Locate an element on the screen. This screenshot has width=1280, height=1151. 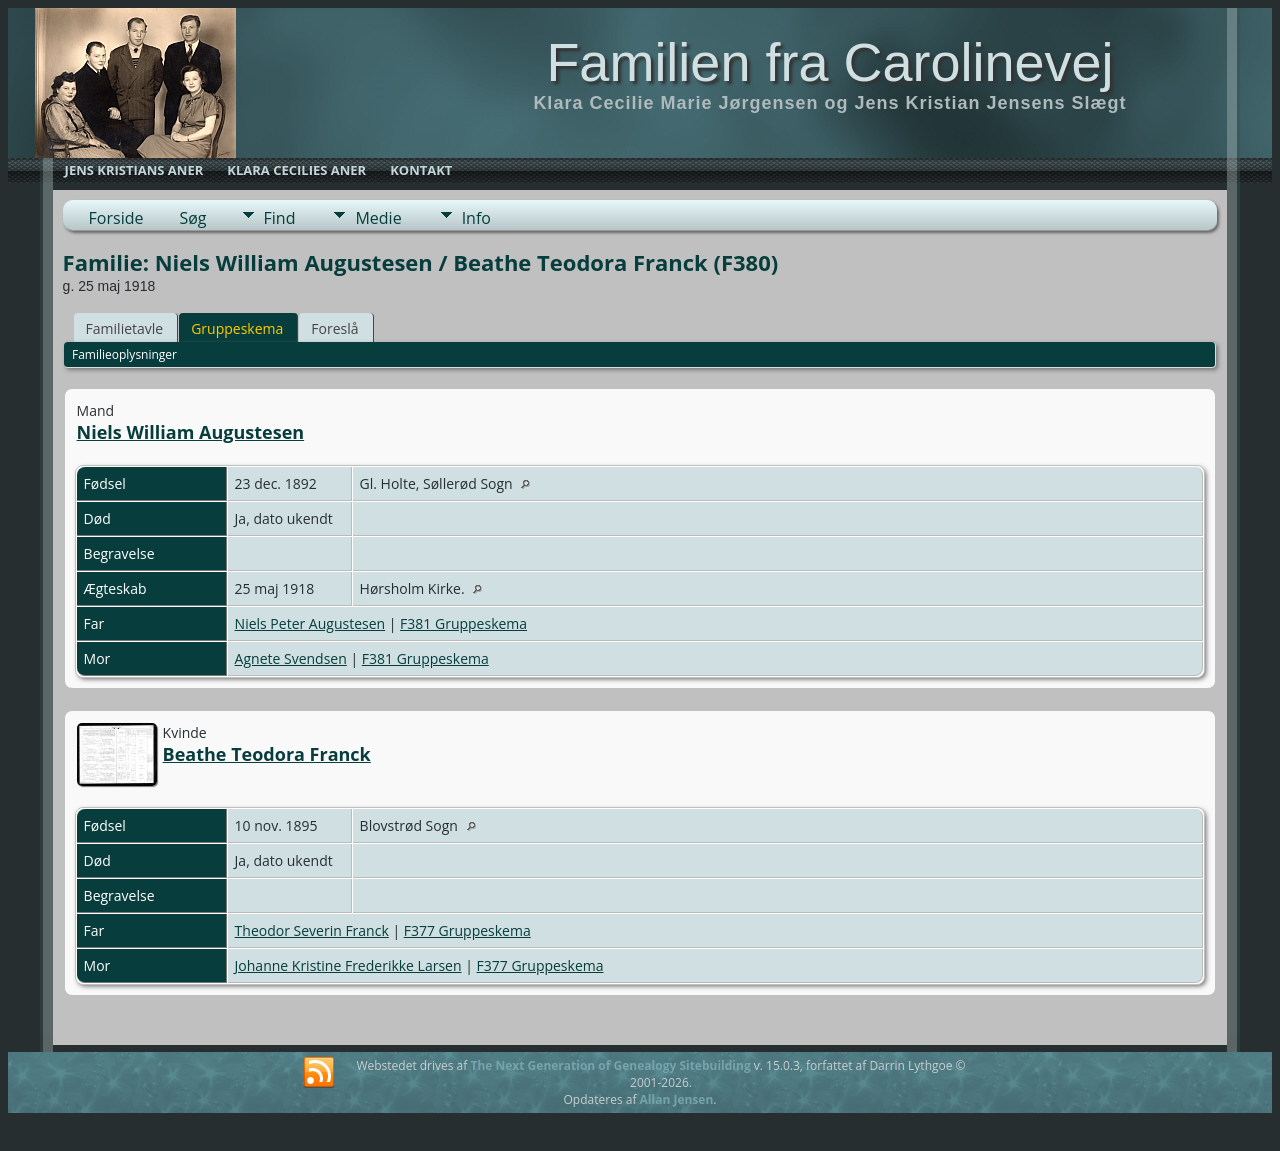
Find is located at coordinates (280, 218).